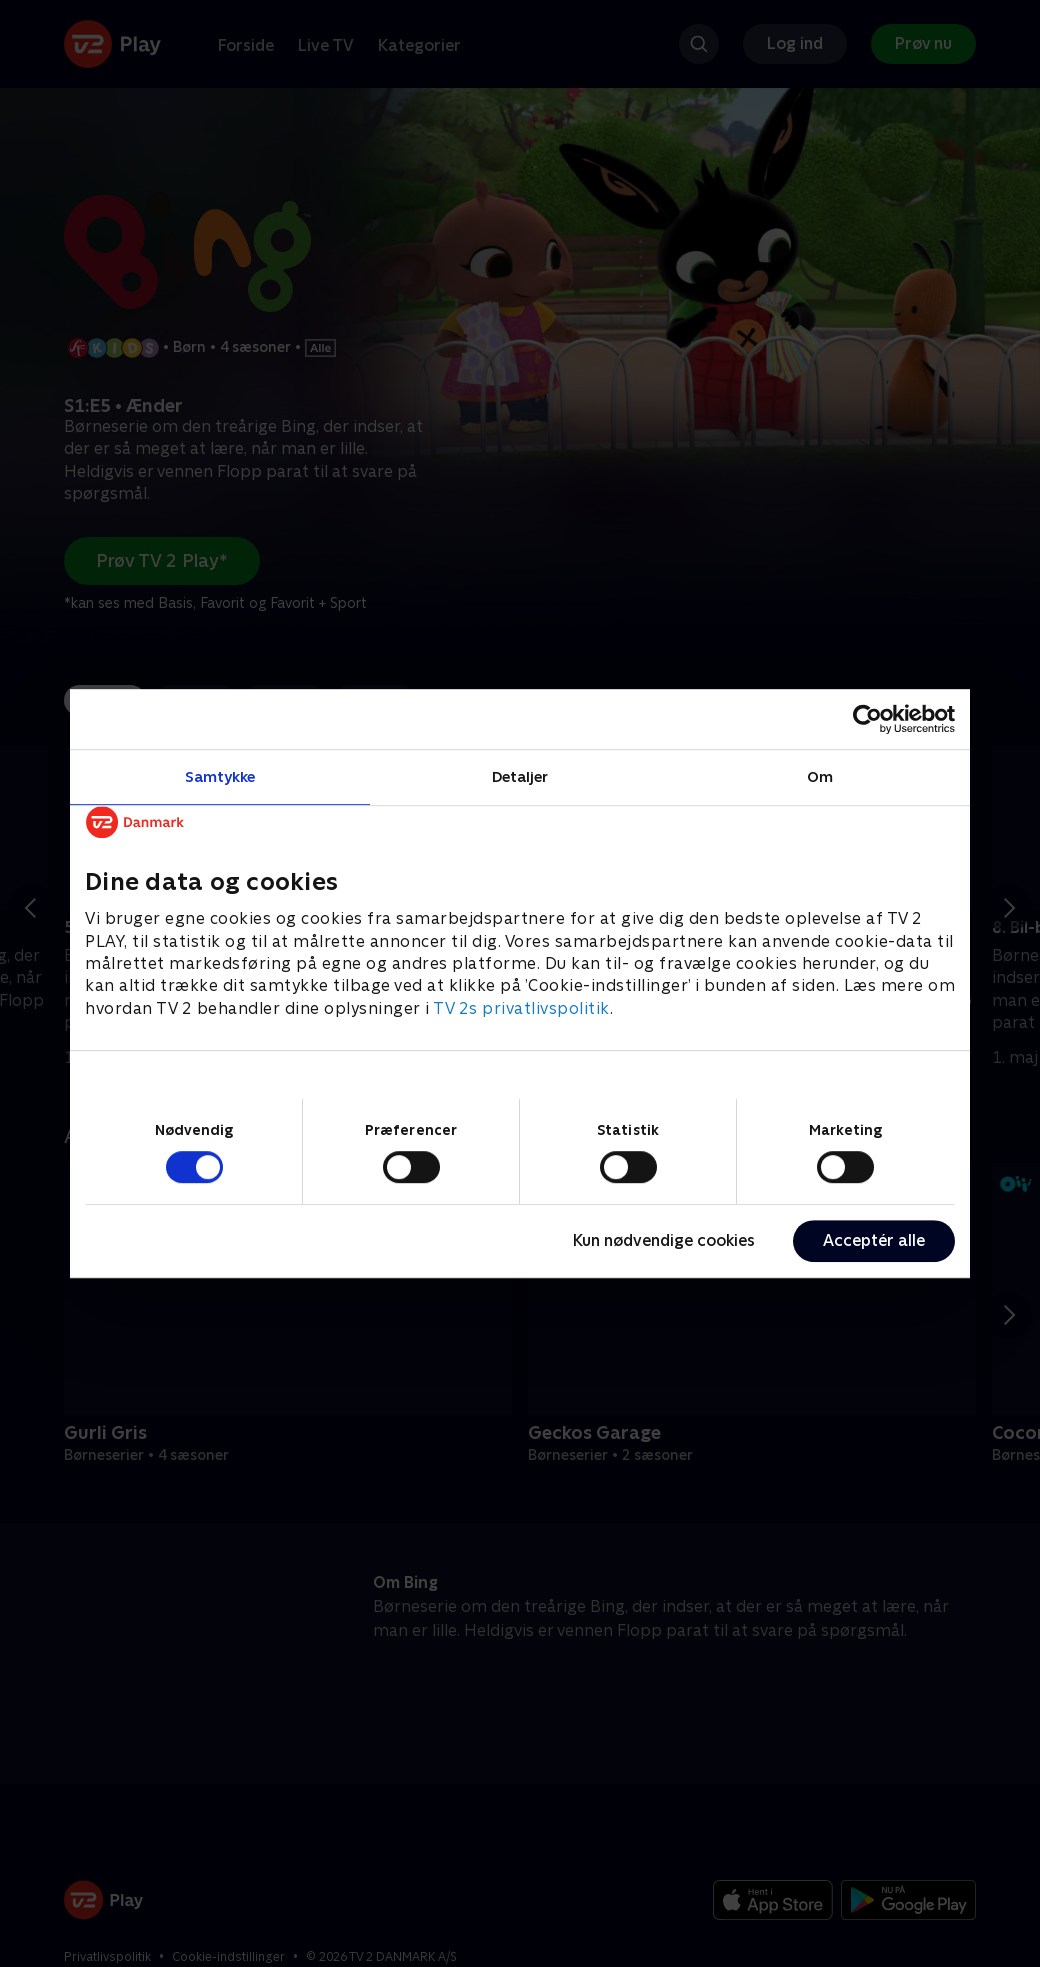 This screenshot has width=1040, height=1967. What do you see at coordinates (867, 719) in the screenshot?
I see `[Cookiebot af Usercentrics - åbner i et nyt vindue]` at bounding box center [867, 719].